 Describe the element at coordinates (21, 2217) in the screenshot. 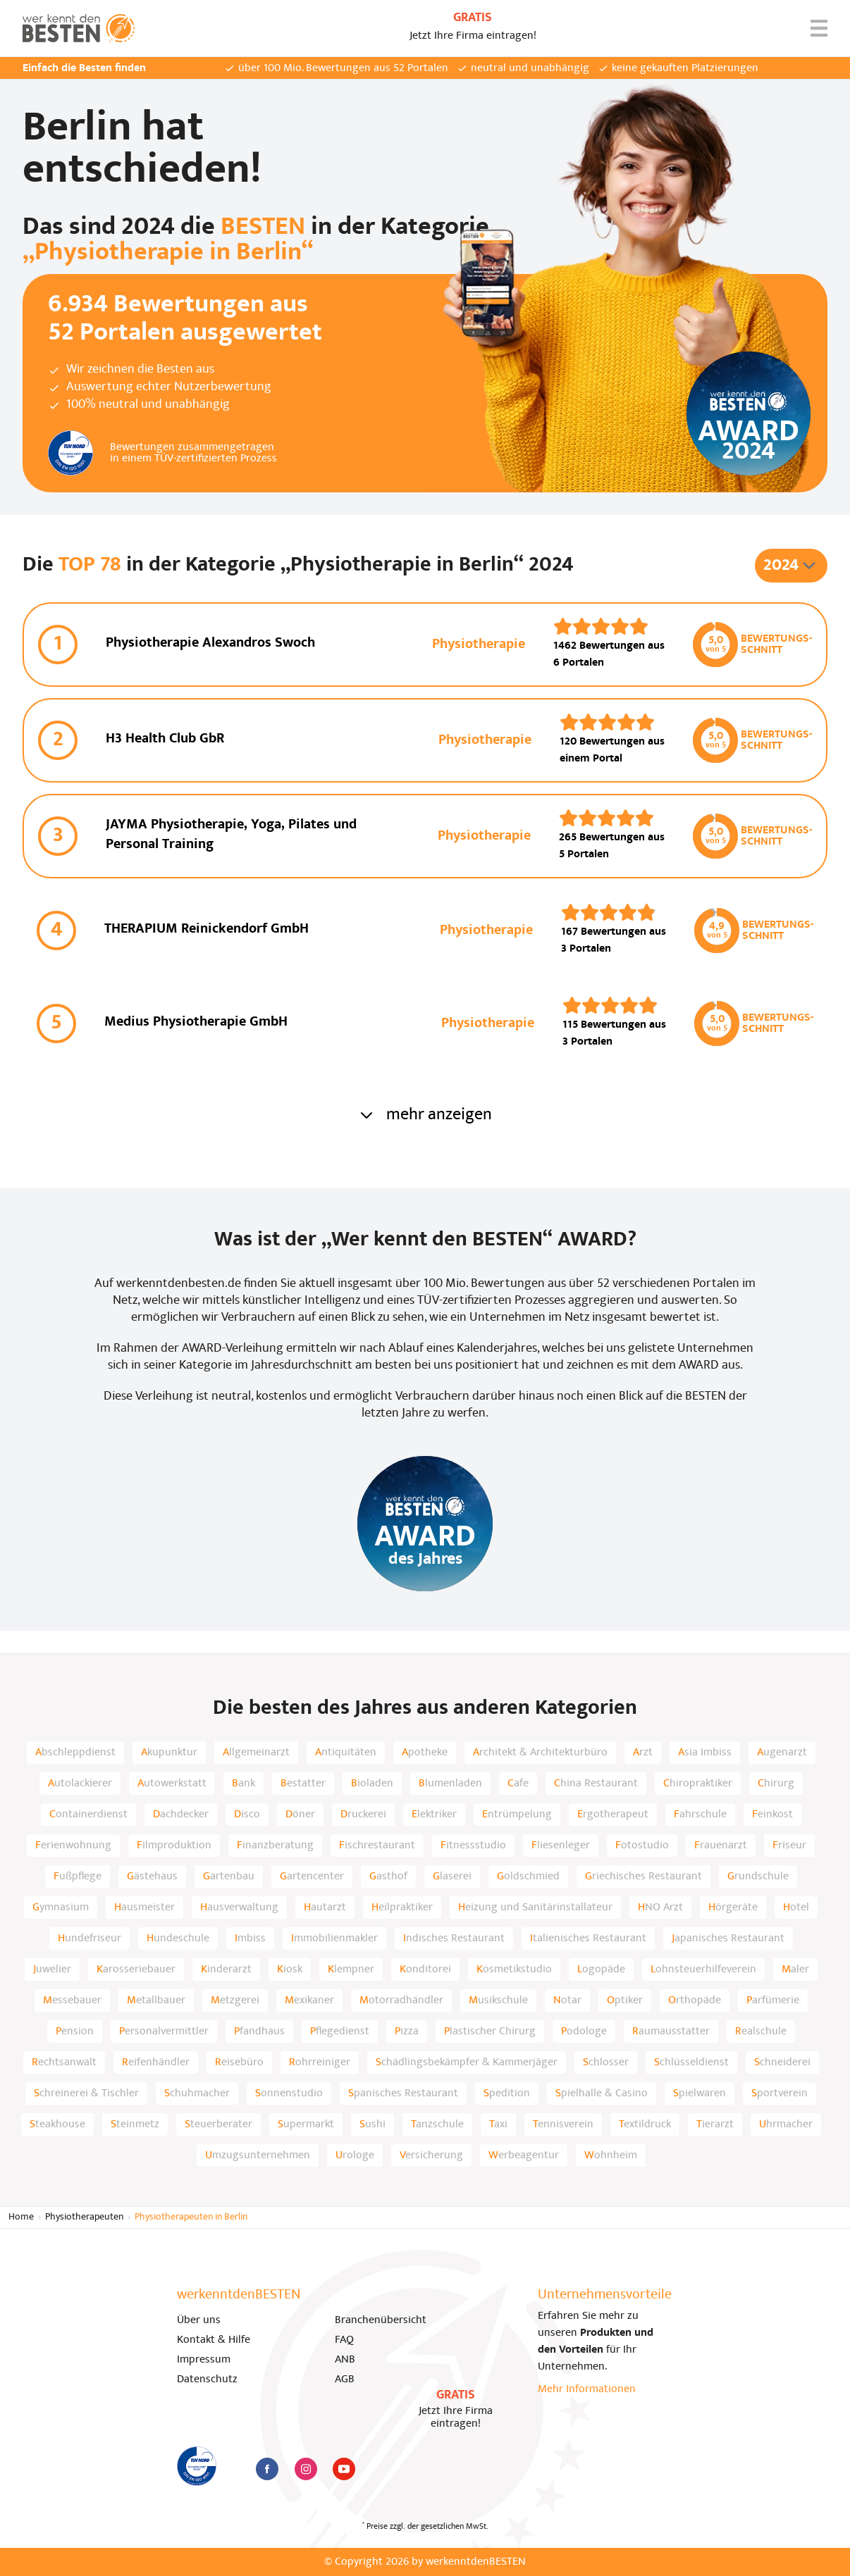

I see `Home` at that location.